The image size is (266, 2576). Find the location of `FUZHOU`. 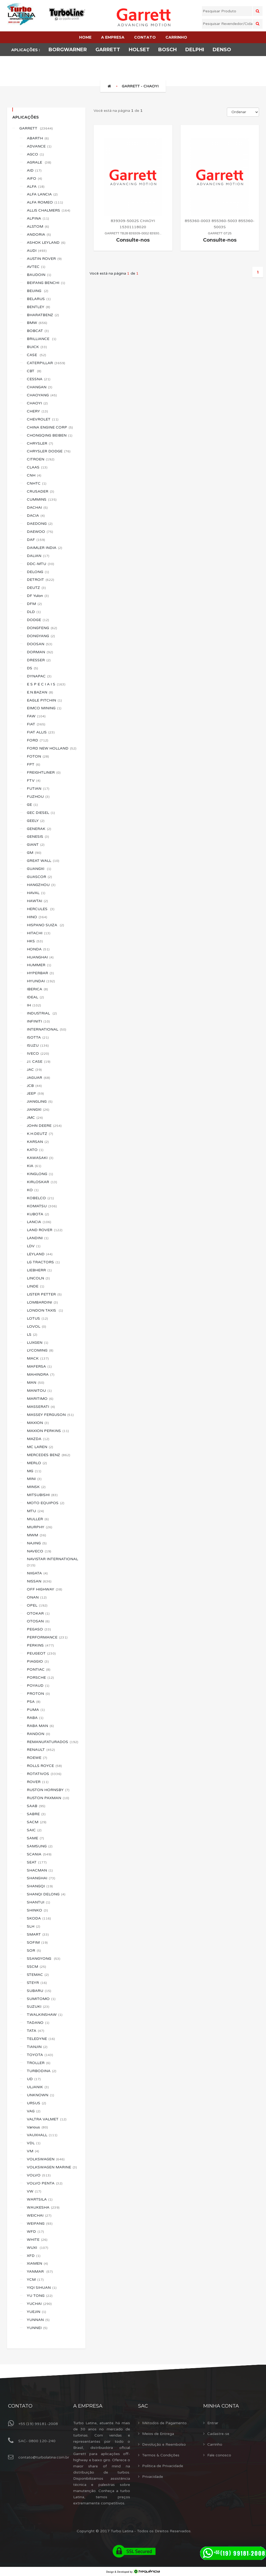

FUZHOU is located at coordinates (38, 796).